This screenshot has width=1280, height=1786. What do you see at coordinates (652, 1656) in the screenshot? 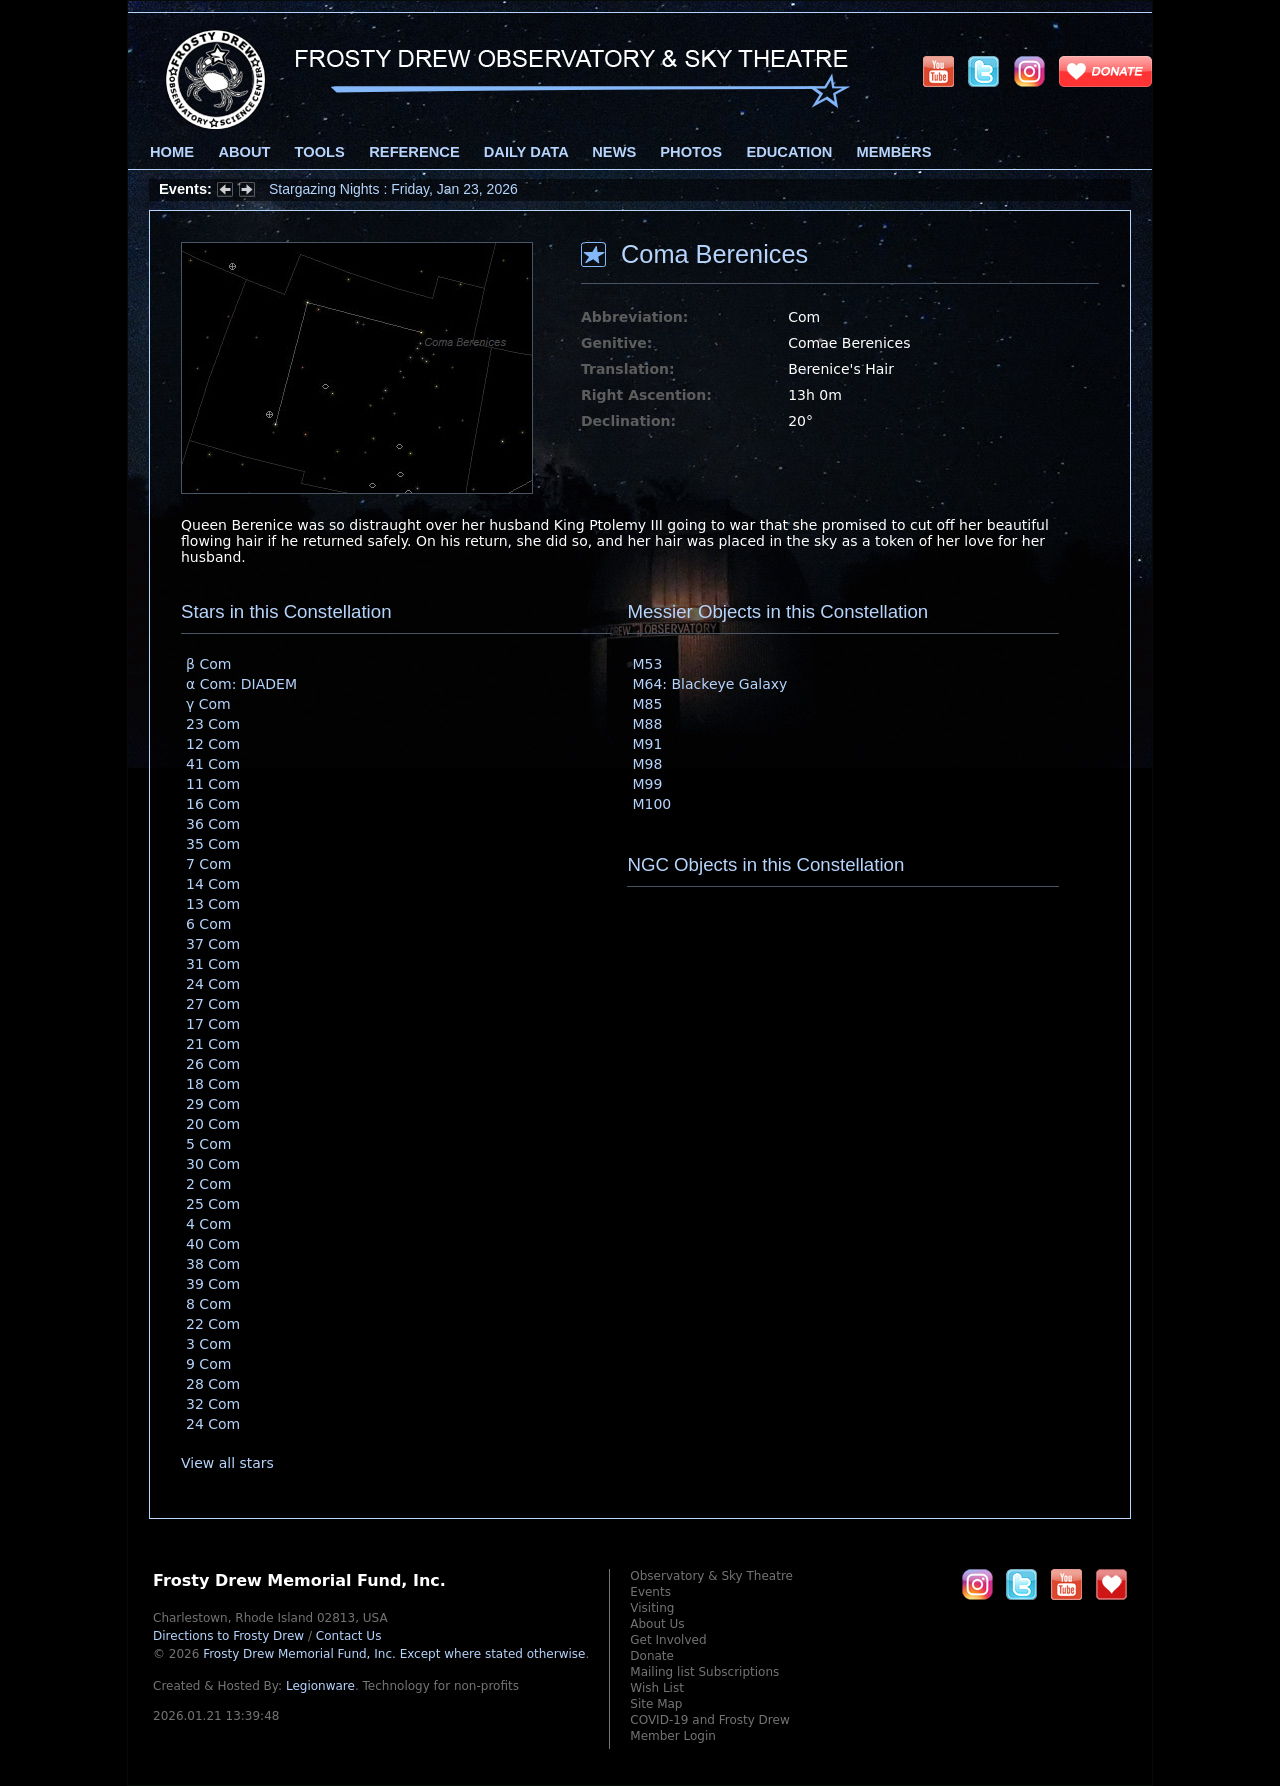
I see `Donate` at bounding box center [652, 1656].